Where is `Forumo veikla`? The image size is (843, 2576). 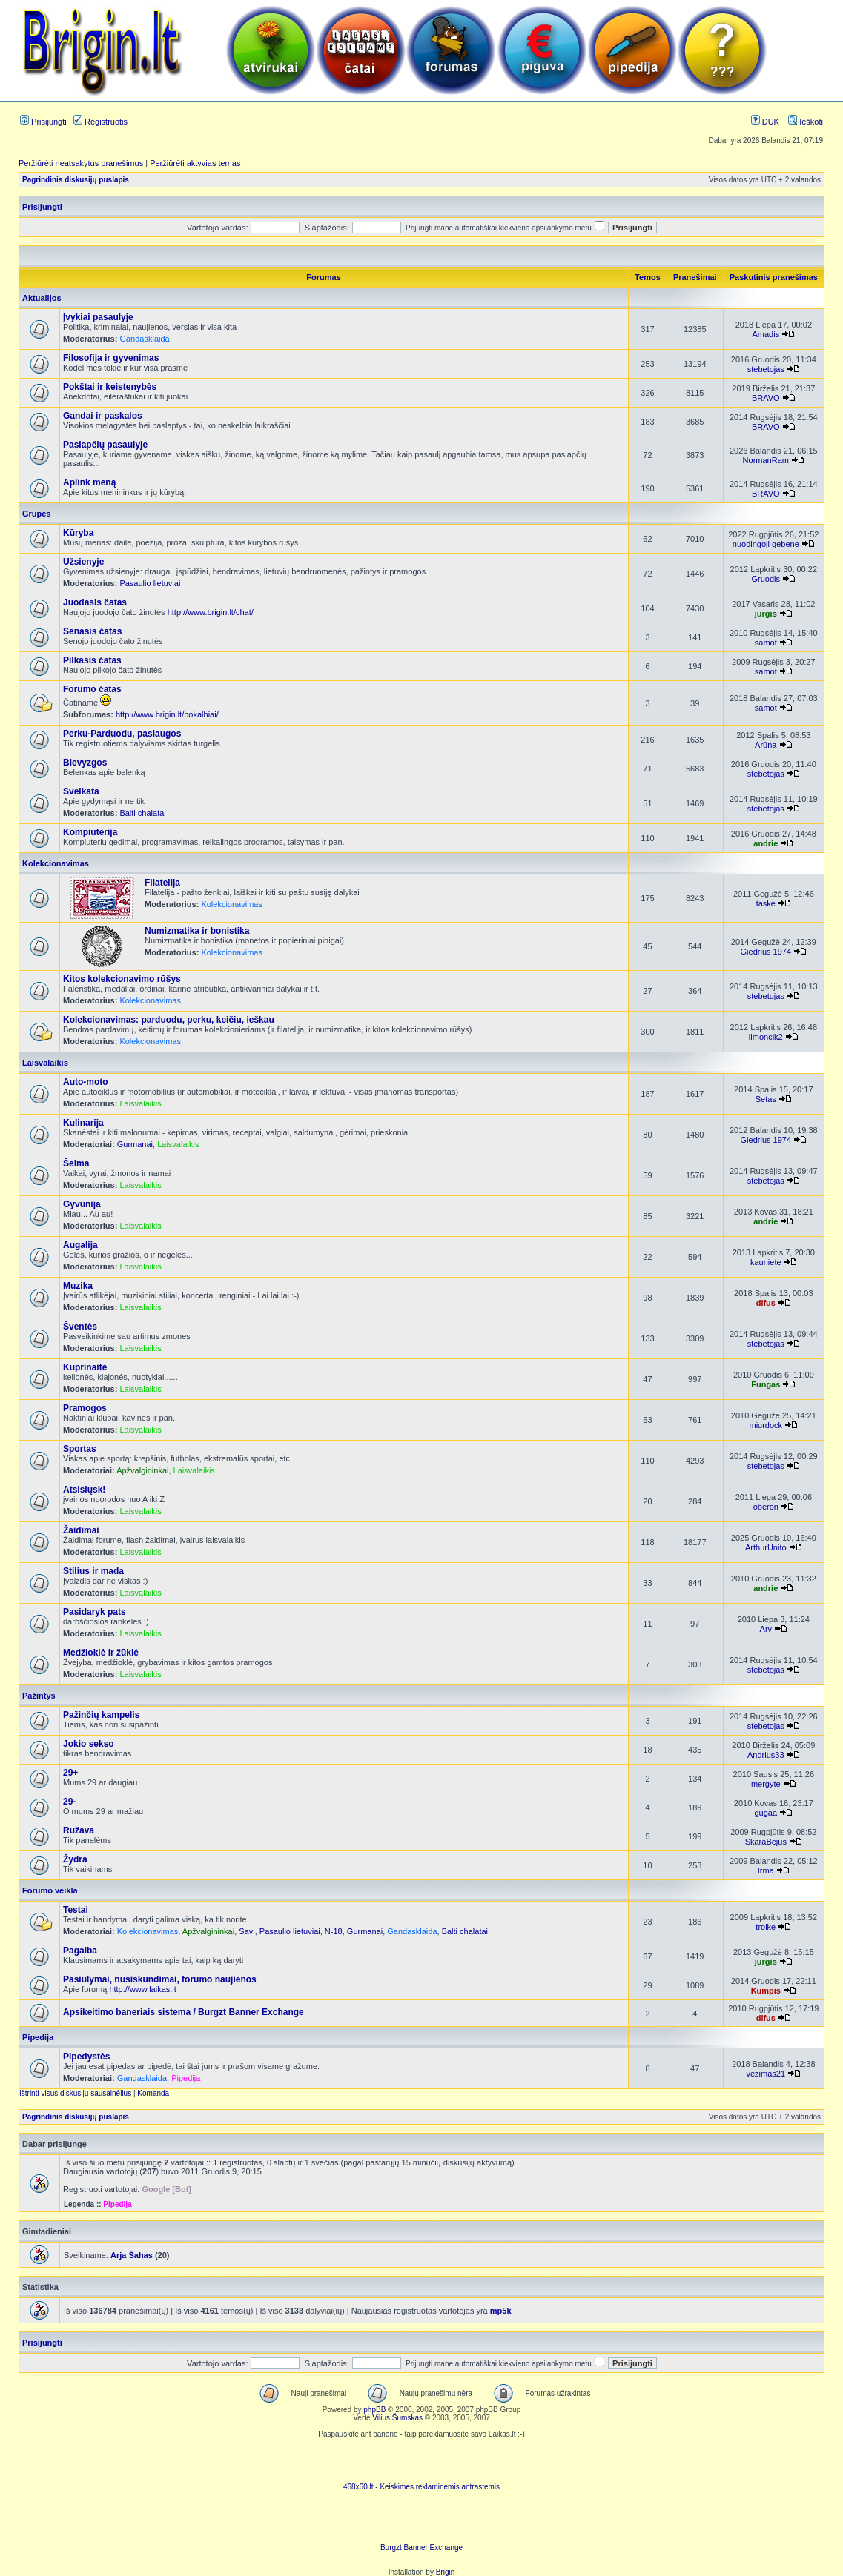
Forumo veikla is located at coordinates (50, 1890).